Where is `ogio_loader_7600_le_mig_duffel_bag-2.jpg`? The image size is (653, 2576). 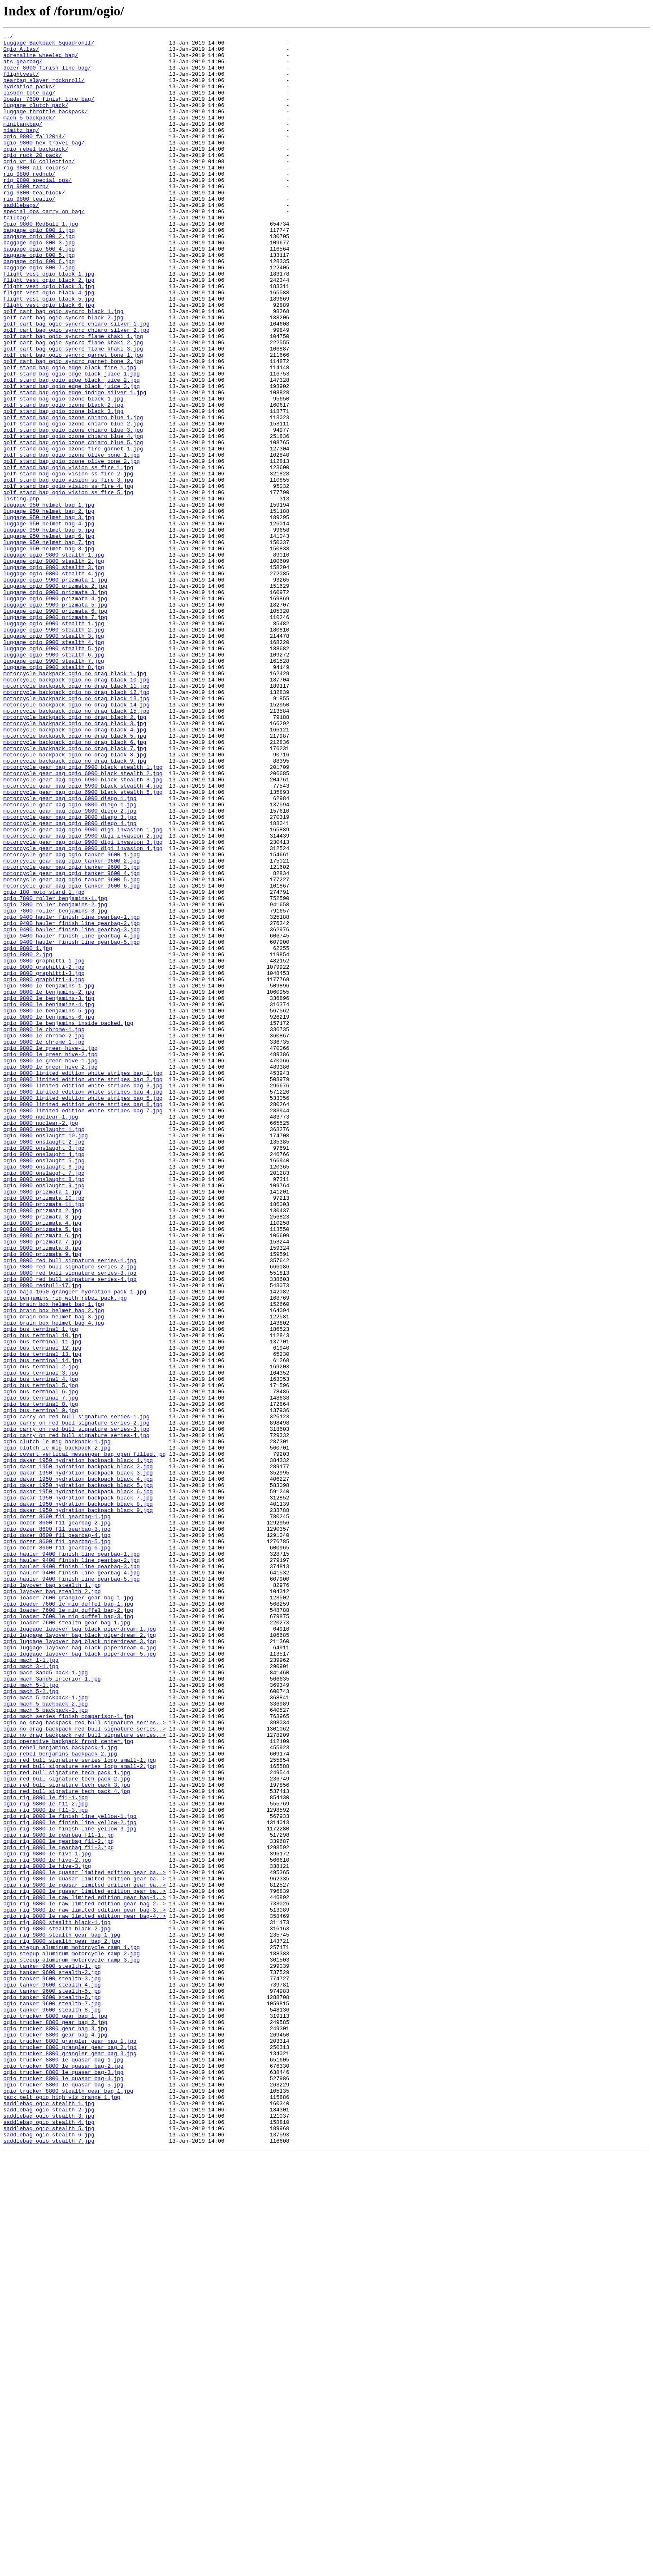
ogio_loader_7600_le_mig_duffel_bag-2.jpg is located at coordinates (68, 1926).